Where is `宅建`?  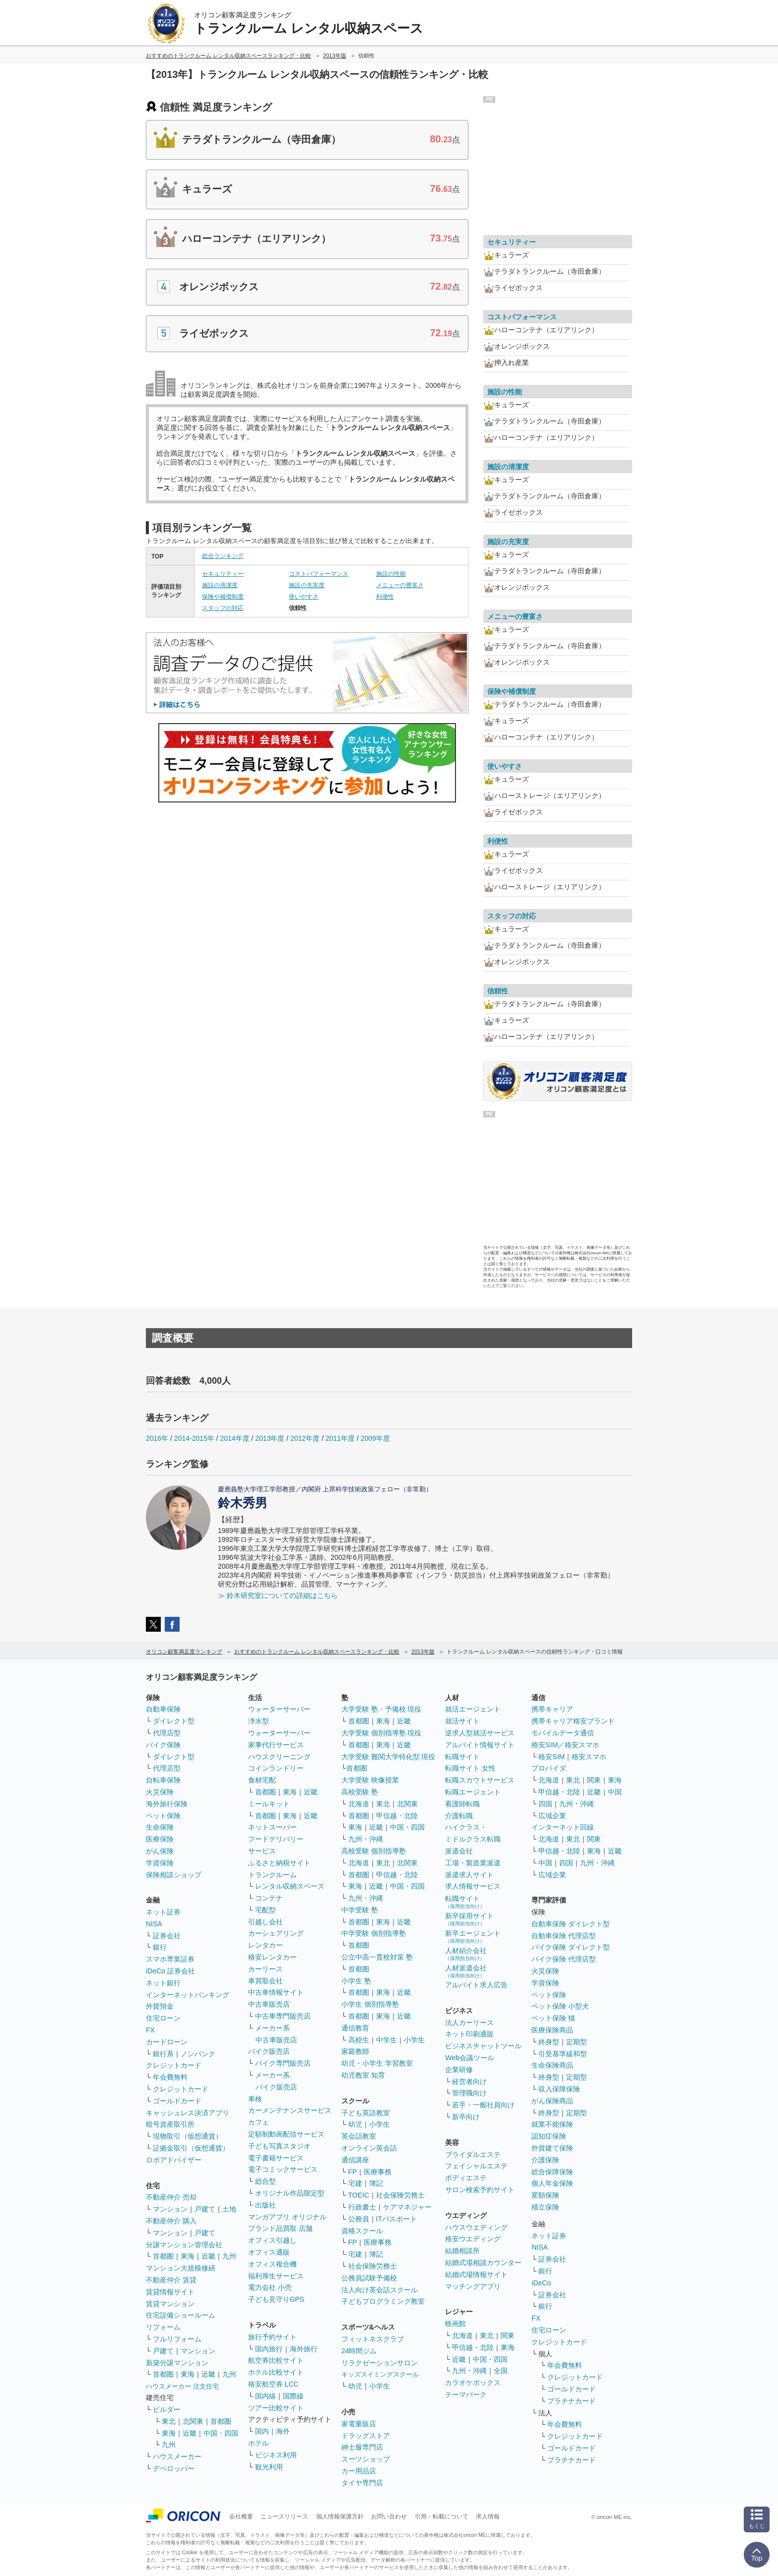 宅建 is located at coordinates (355, 2183).